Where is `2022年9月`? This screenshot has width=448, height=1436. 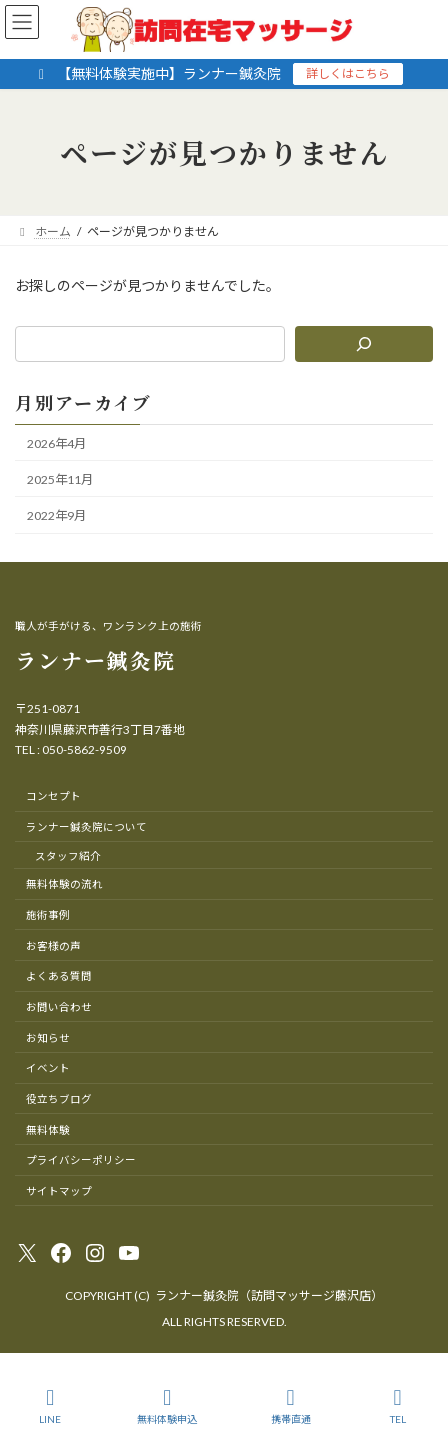 2022年9月 is located at coordinates (56, 515).